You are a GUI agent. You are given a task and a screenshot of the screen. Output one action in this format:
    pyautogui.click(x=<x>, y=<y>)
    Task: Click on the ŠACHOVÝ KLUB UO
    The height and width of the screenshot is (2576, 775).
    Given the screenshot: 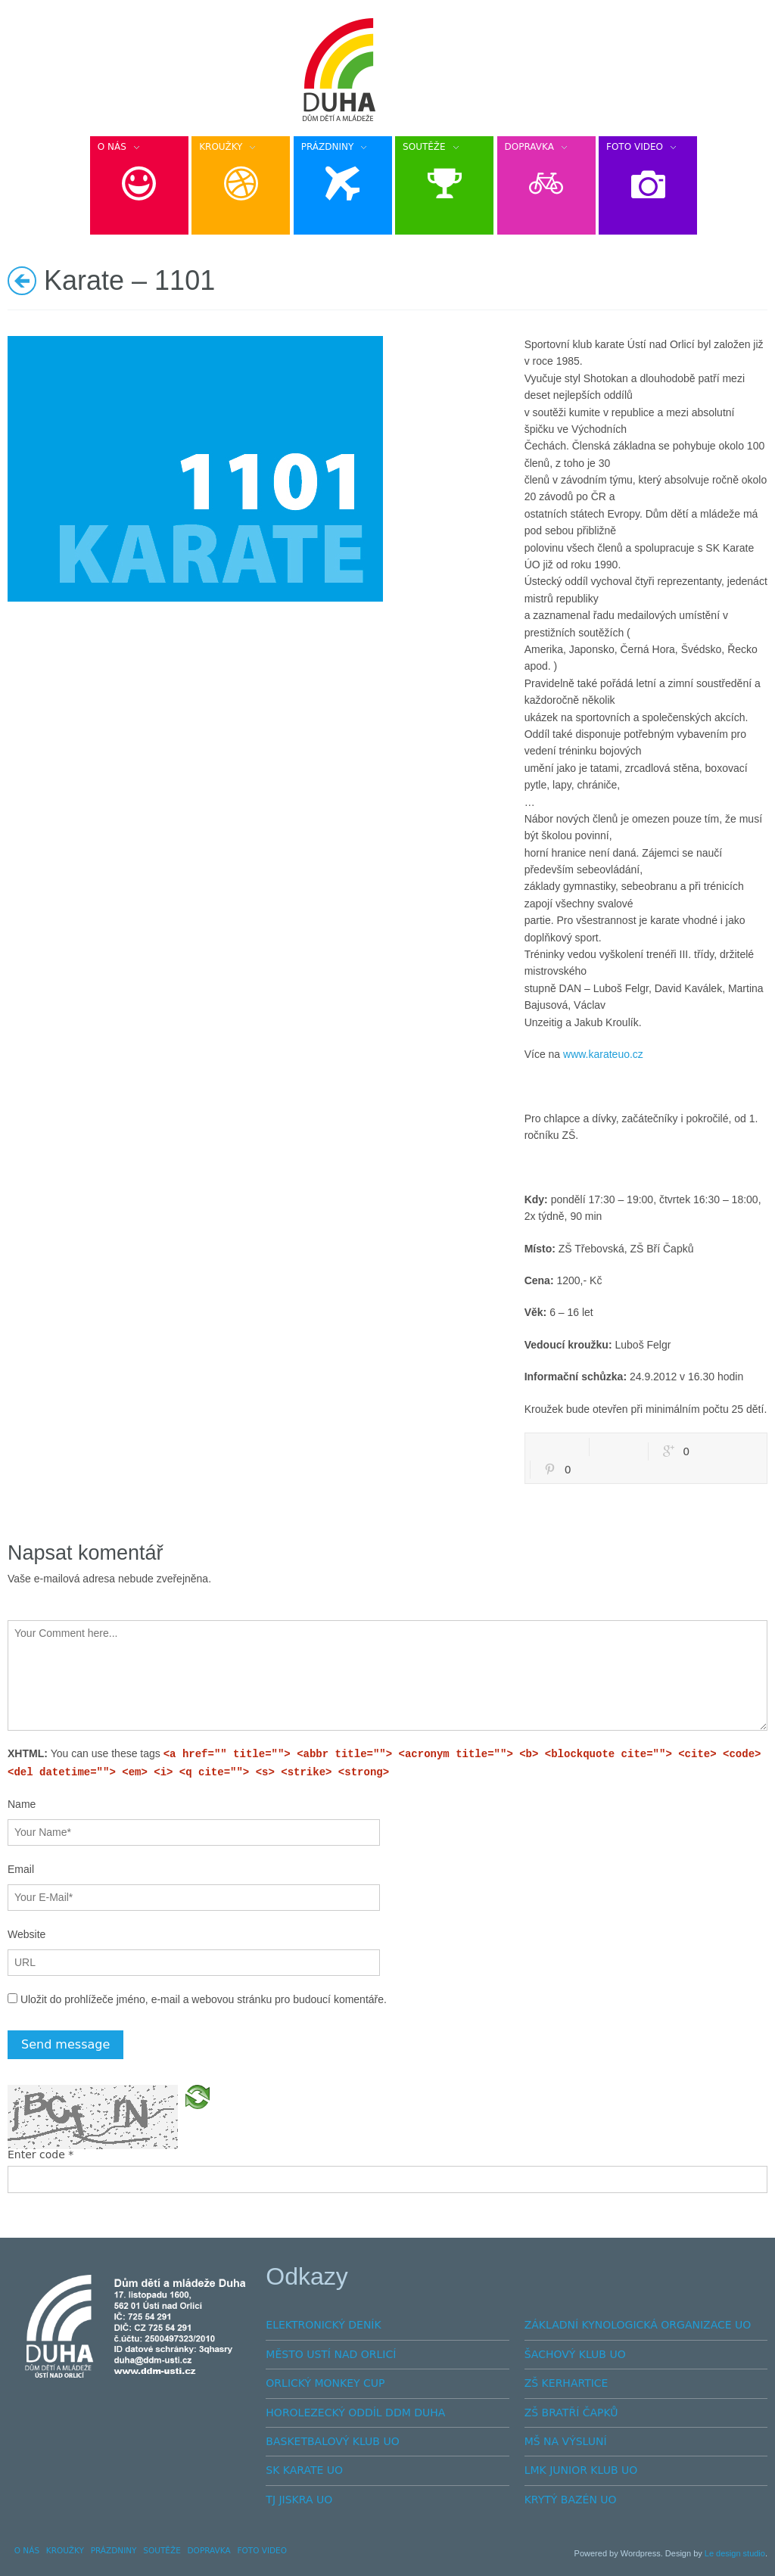 What is the action you would take?
    pyautogui.click(x=575, y=2354)
    